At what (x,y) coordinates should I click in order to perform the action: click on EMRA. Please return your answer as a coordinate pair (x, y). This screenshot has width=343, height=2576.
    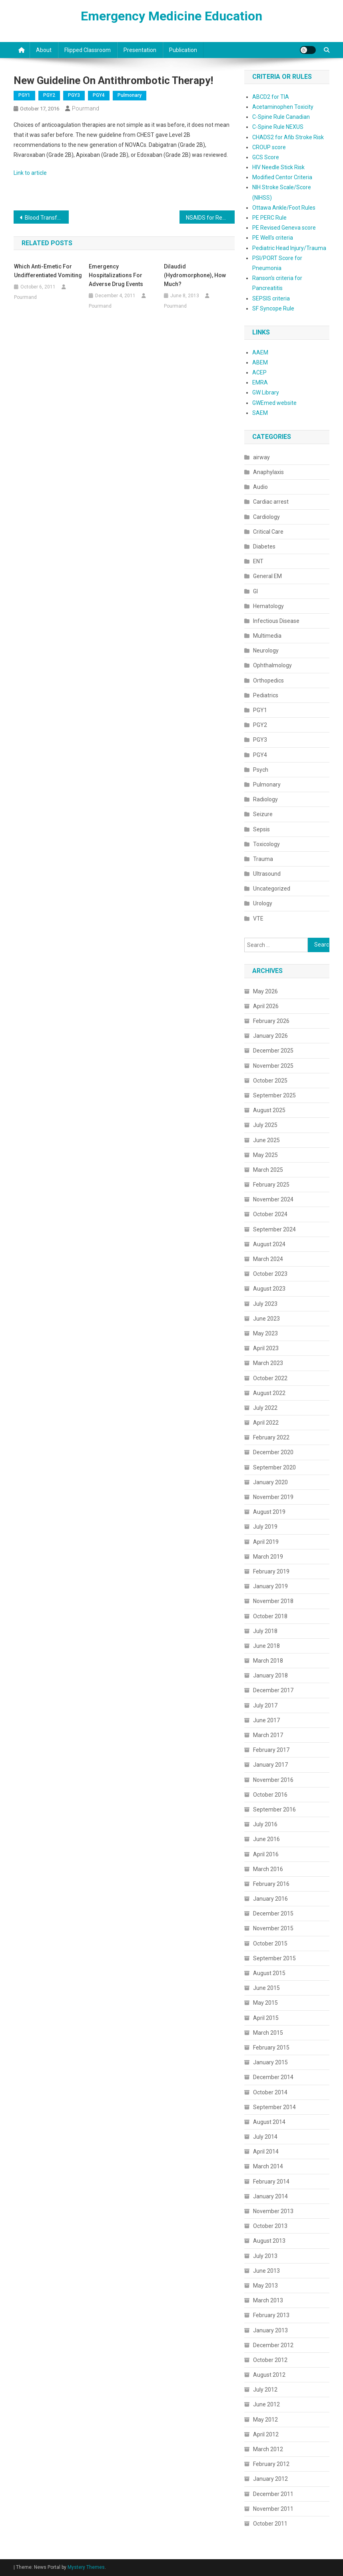
    Looking at the image, I should click on (260, 382).